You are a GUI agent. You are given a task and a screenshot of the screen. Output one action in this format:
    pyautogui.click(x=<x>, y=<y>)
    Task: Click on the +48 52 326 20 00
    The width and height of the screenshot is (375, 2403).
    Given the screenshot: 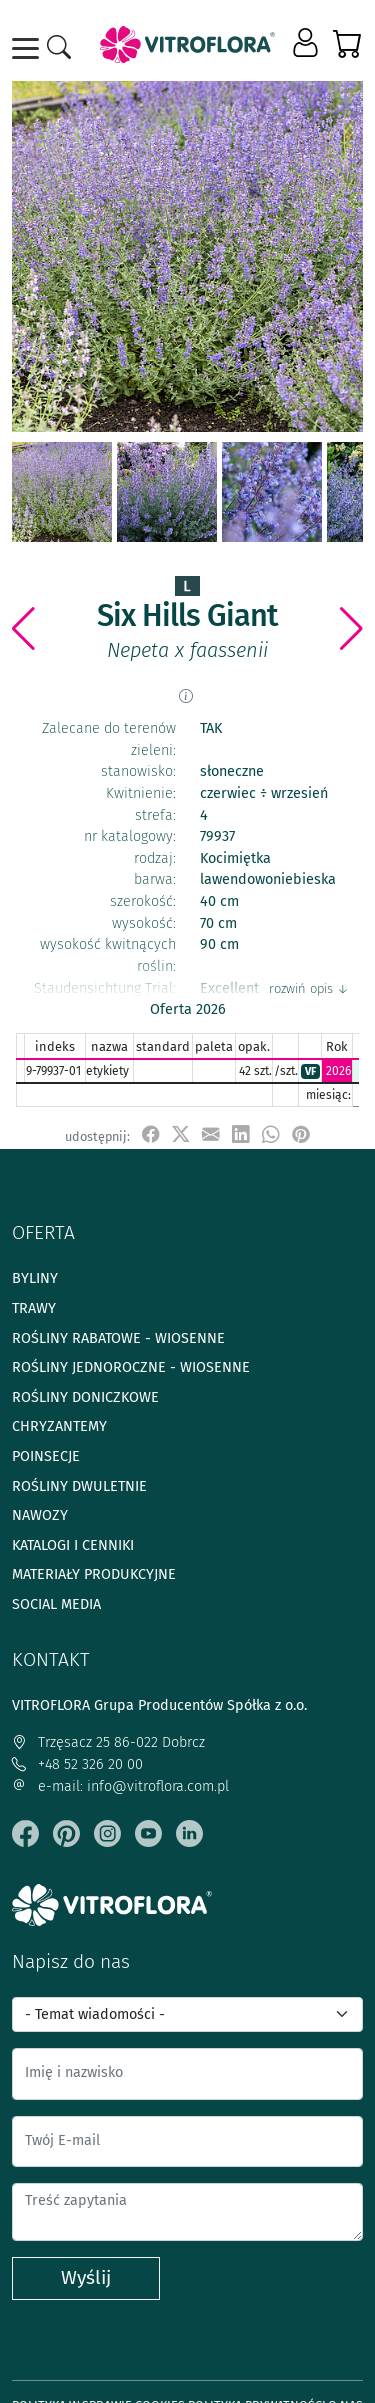 What is the action you would take?
    pyautogui.click(x=77, y=1764)
    